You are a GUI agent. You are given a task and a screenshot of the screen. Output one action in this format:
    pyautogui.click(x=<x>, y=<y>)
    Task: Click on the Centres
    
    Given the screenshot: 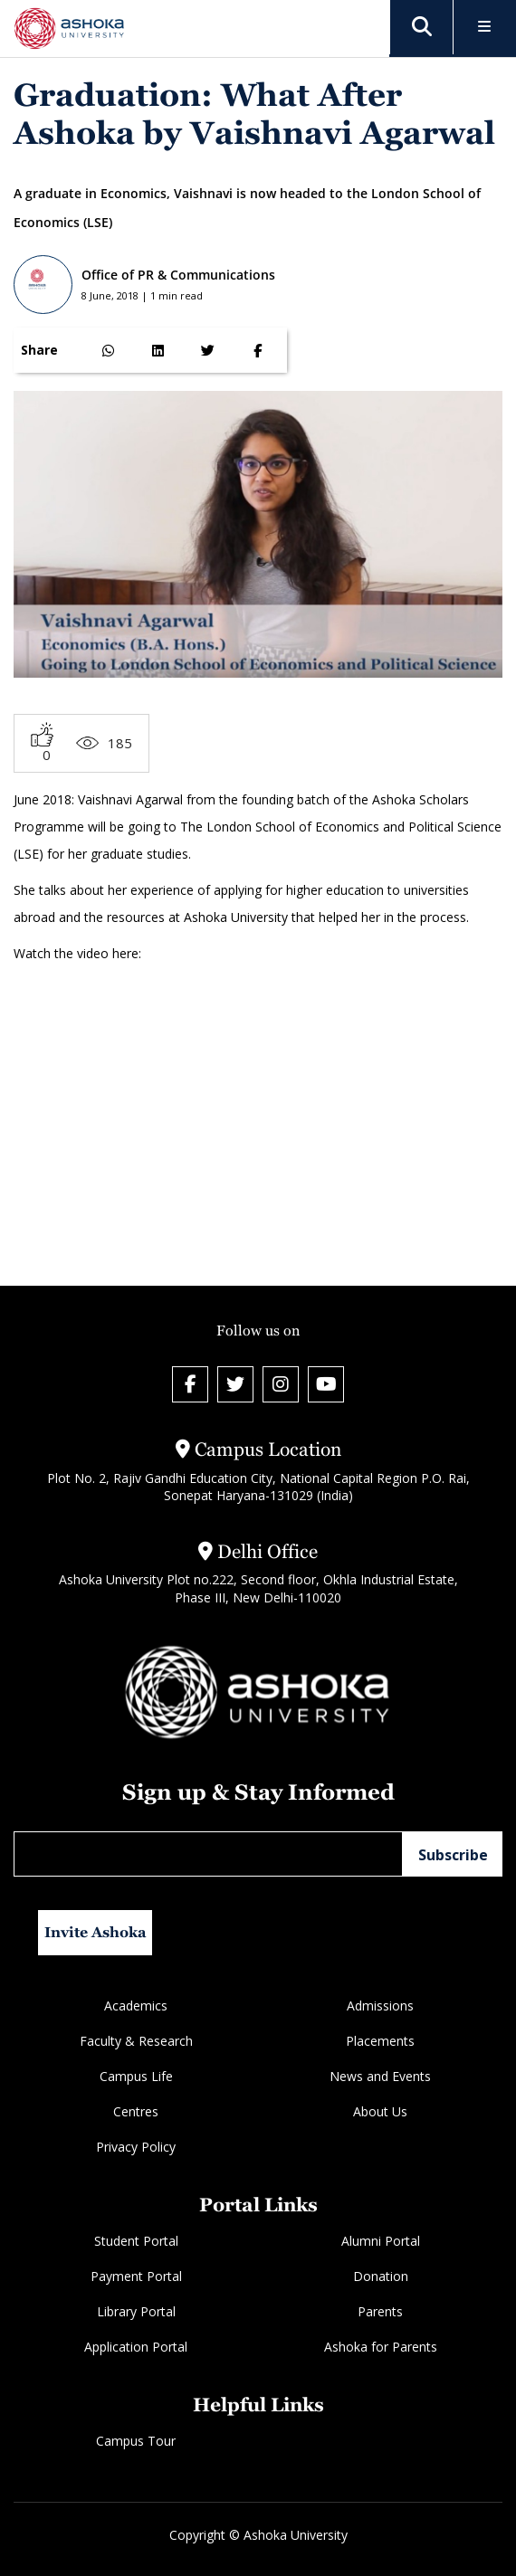 What is the action you would take?
    pyautogui.click(x=135, y=2111)
    